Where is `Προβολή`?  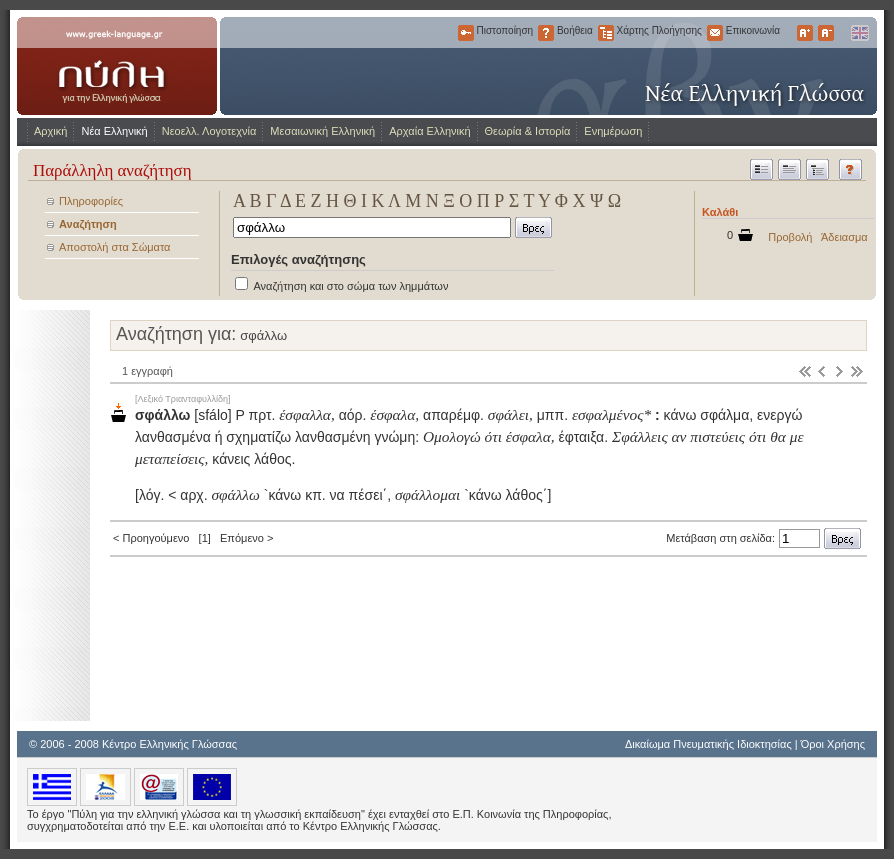
Προβολή is located at coordinates (790, 237).